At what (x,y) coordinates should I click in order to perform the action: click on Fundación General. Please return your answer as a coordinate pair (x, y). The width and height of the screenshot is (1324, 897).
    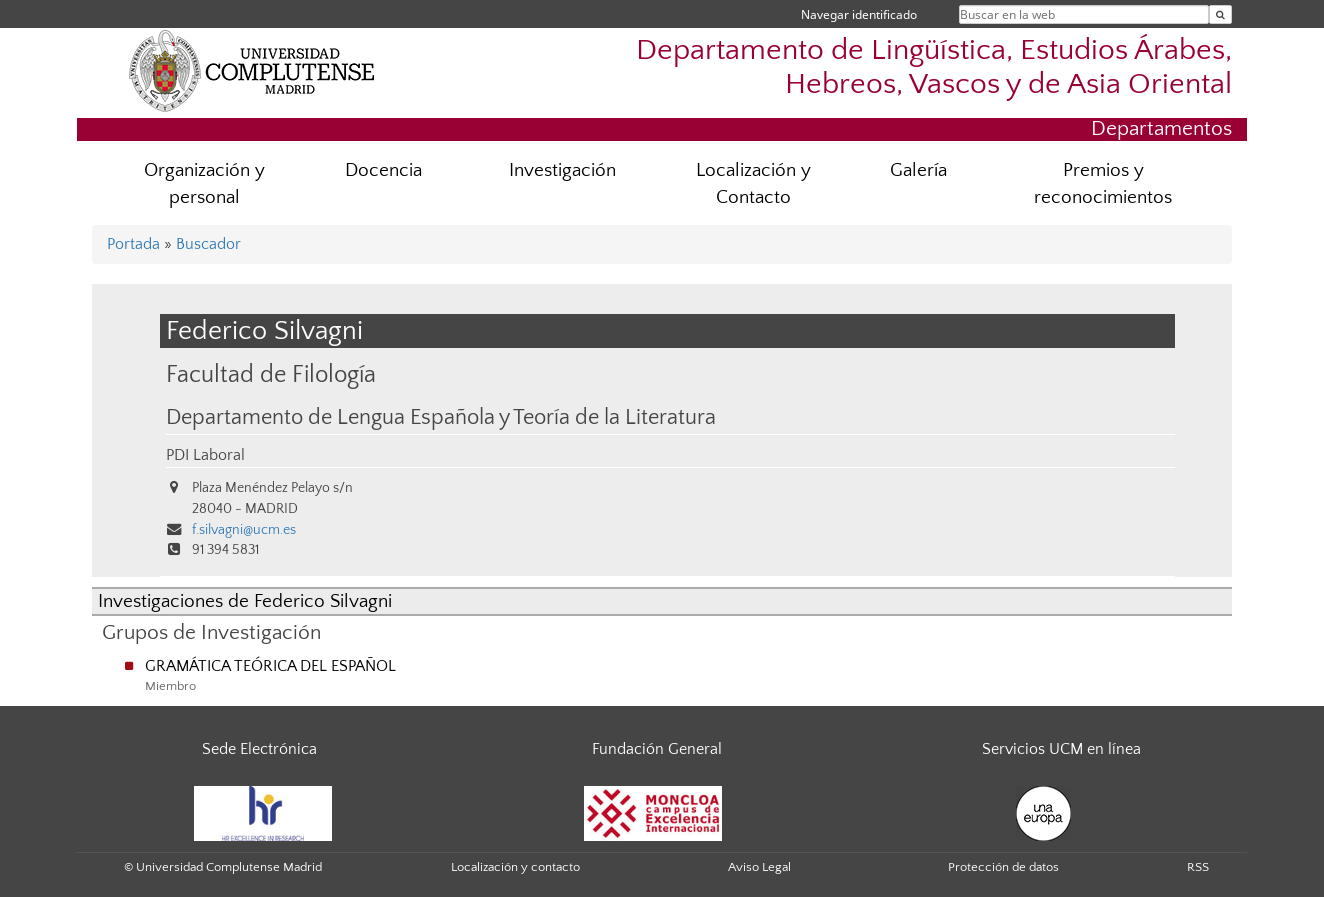
    Looking at the image, I should click on (657, 749).